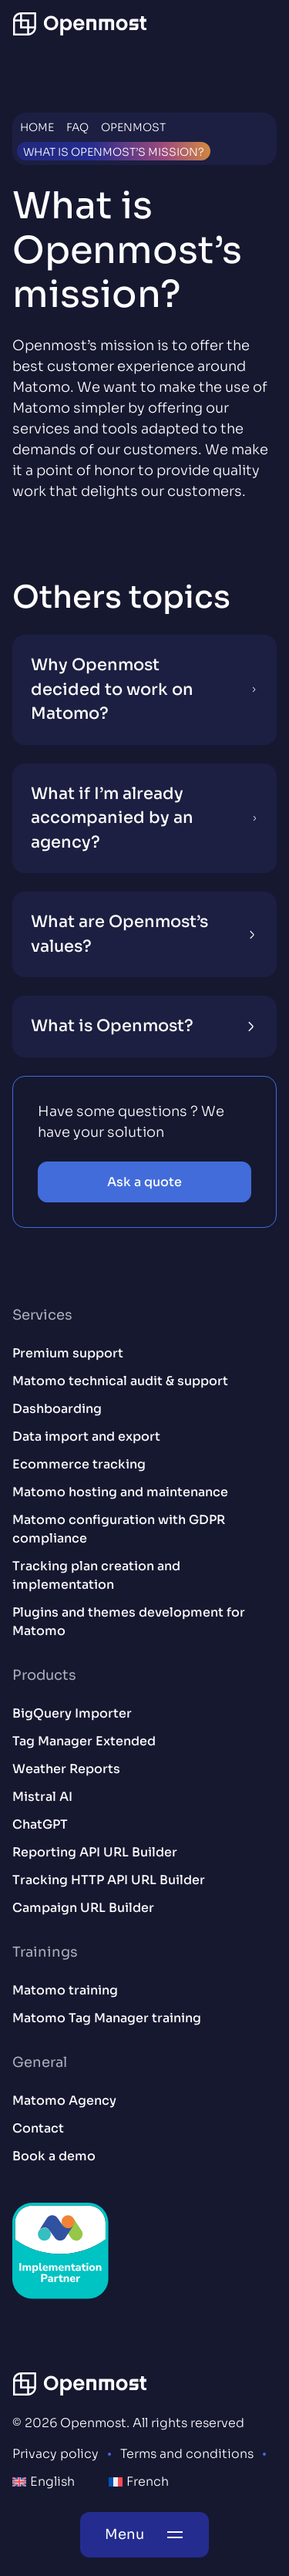 This screenshot has width=289, height=2576. I want to click on Data import and export, so click(86, 1436).